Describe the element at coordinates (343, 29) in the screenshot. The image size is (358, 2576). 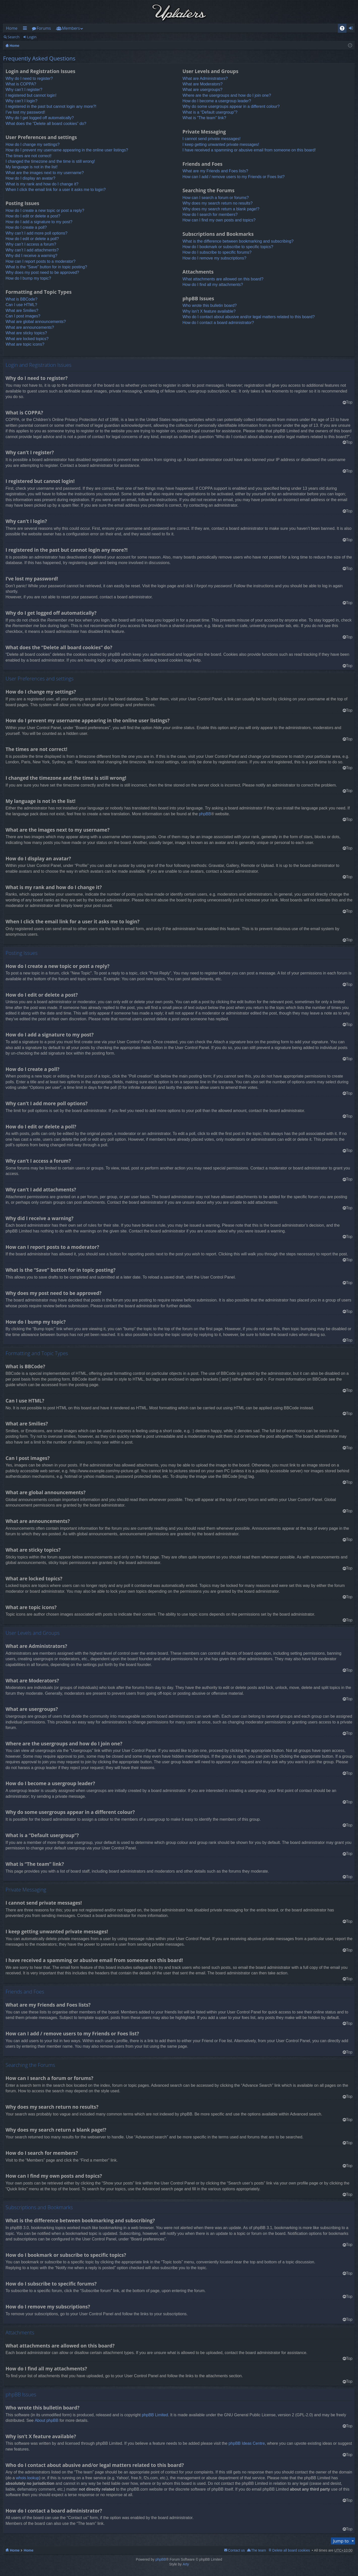
I see `FAQ [menuitem]` at that location.